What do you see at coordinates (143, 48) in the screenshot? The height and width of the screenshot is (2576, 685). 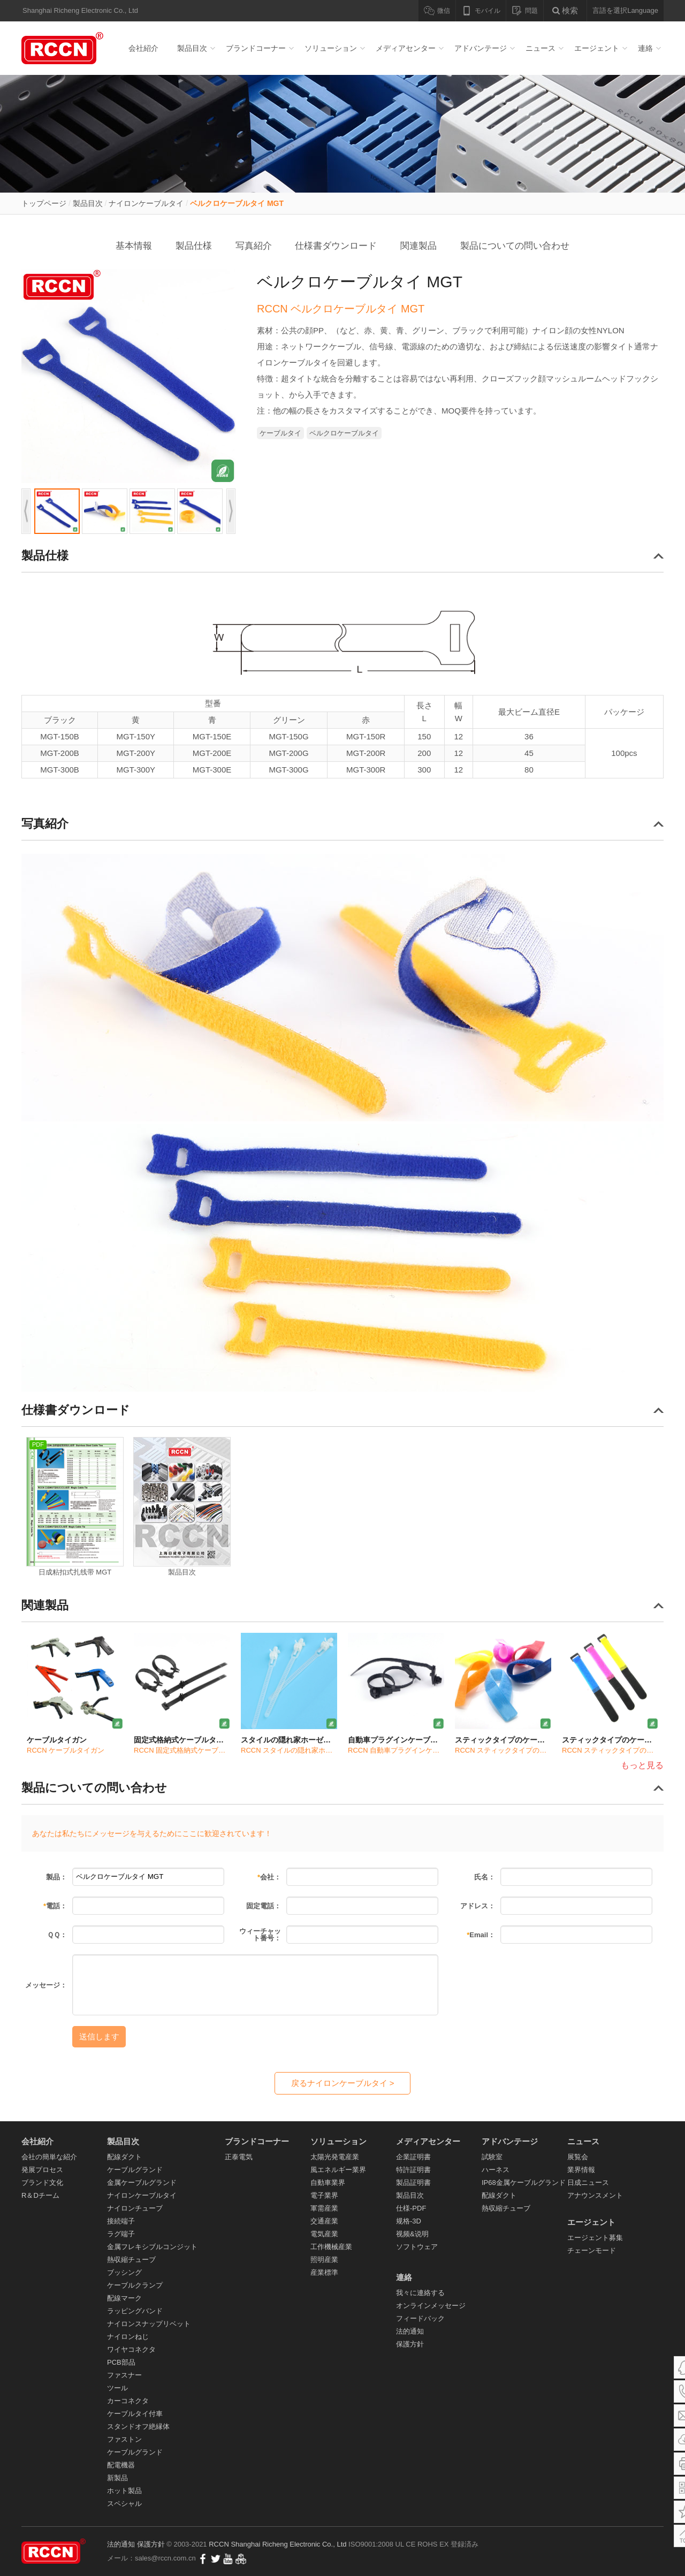 I see `会社紹介` at bounding box center [143, 48].